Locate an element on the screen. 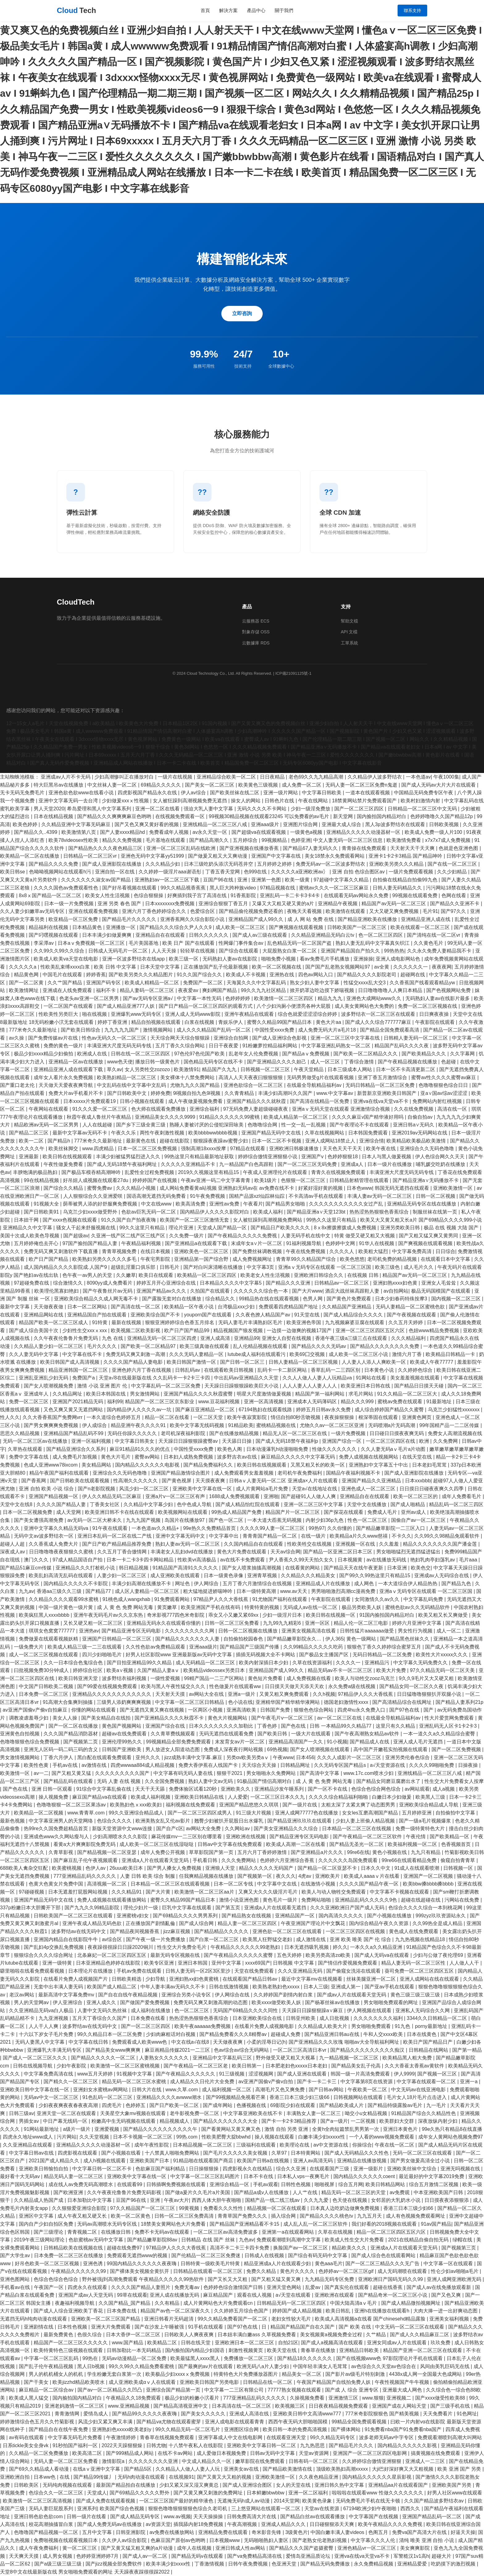 This screenshot has width=484, height=2576. 国产精品国产亚洲精品看不卡15 is located at coordinates (245, 2224).